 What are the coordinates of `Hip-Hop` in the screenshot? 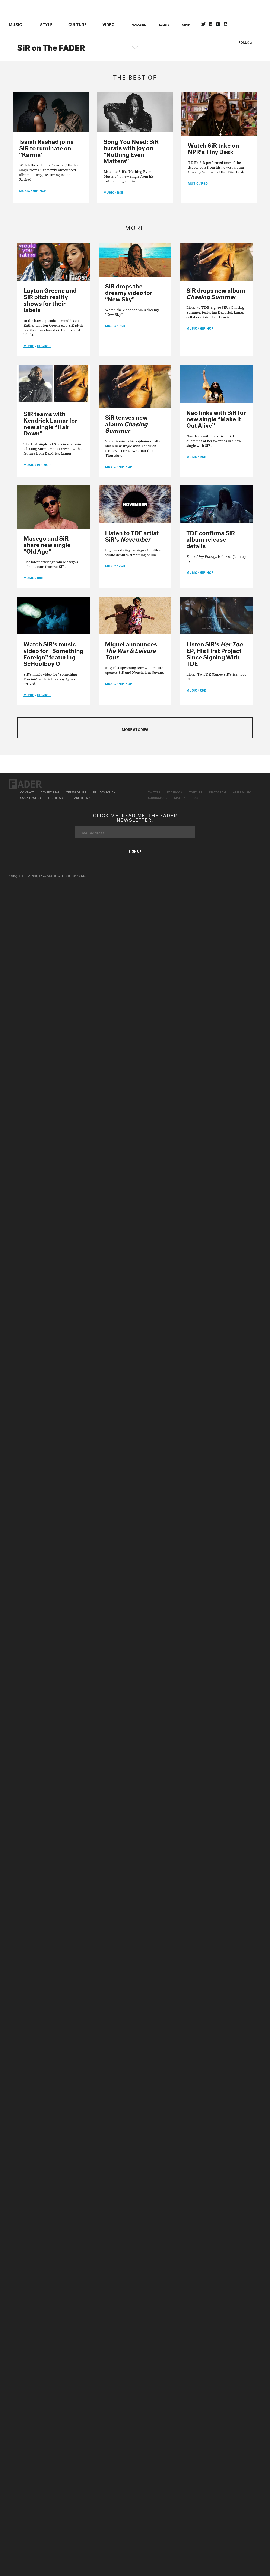 It's located at (39, 190).